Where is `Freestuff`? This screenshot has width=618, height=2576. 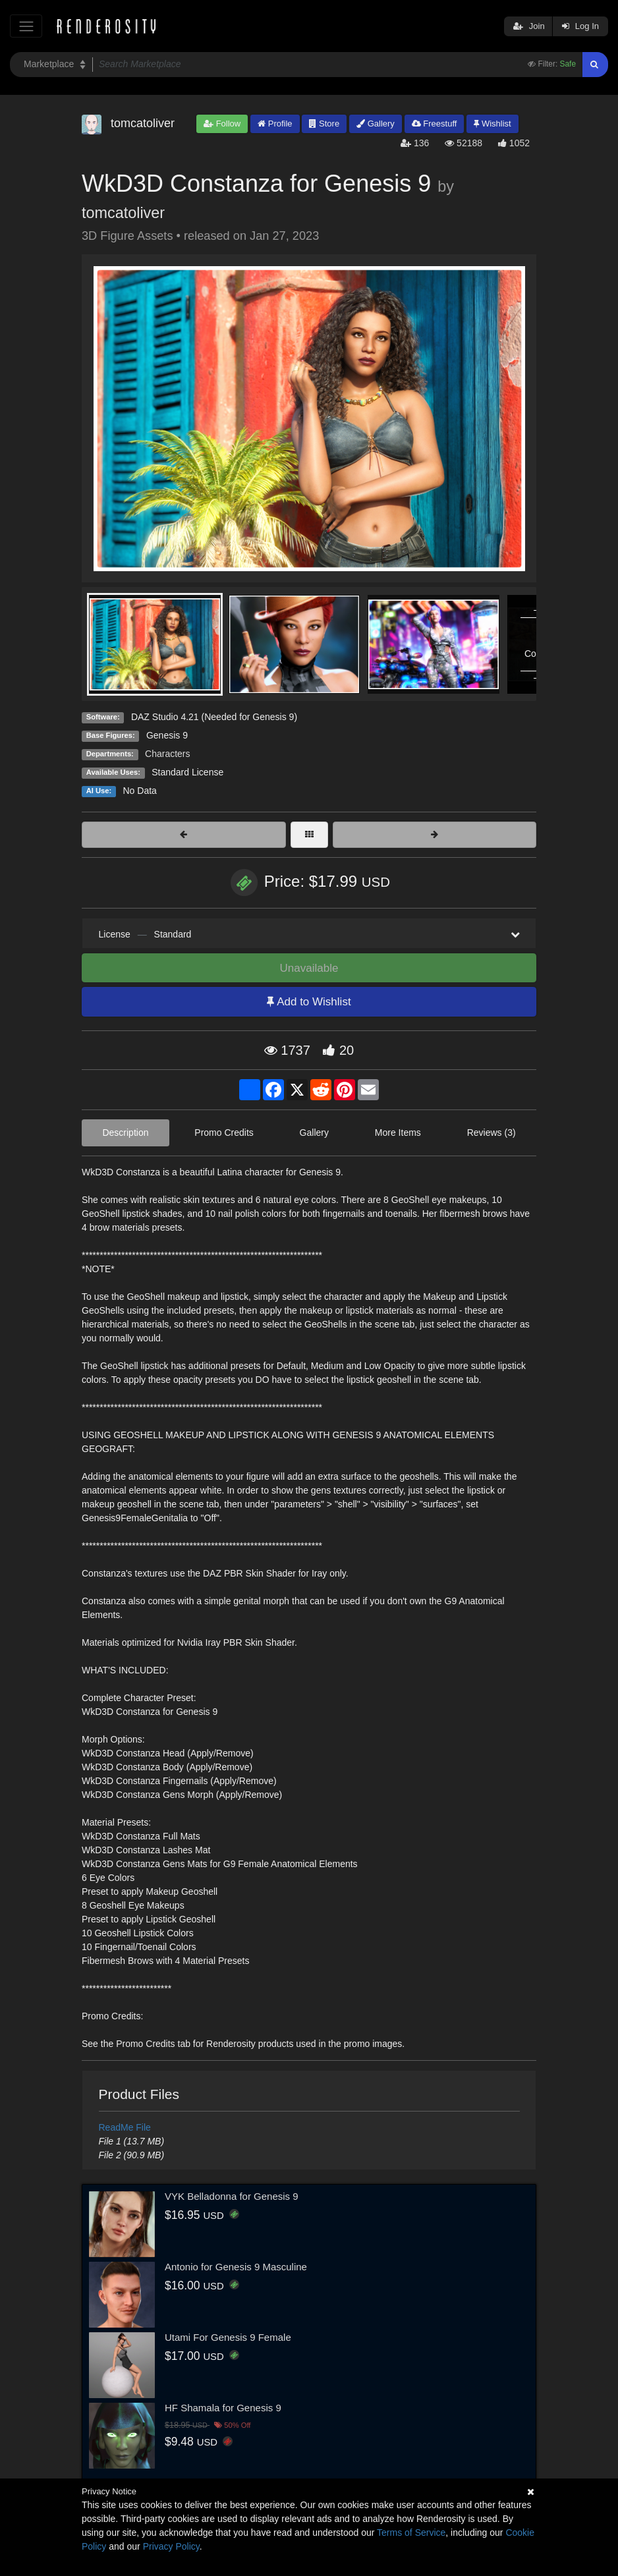 Freestuff is located at coordinates (434, 123).